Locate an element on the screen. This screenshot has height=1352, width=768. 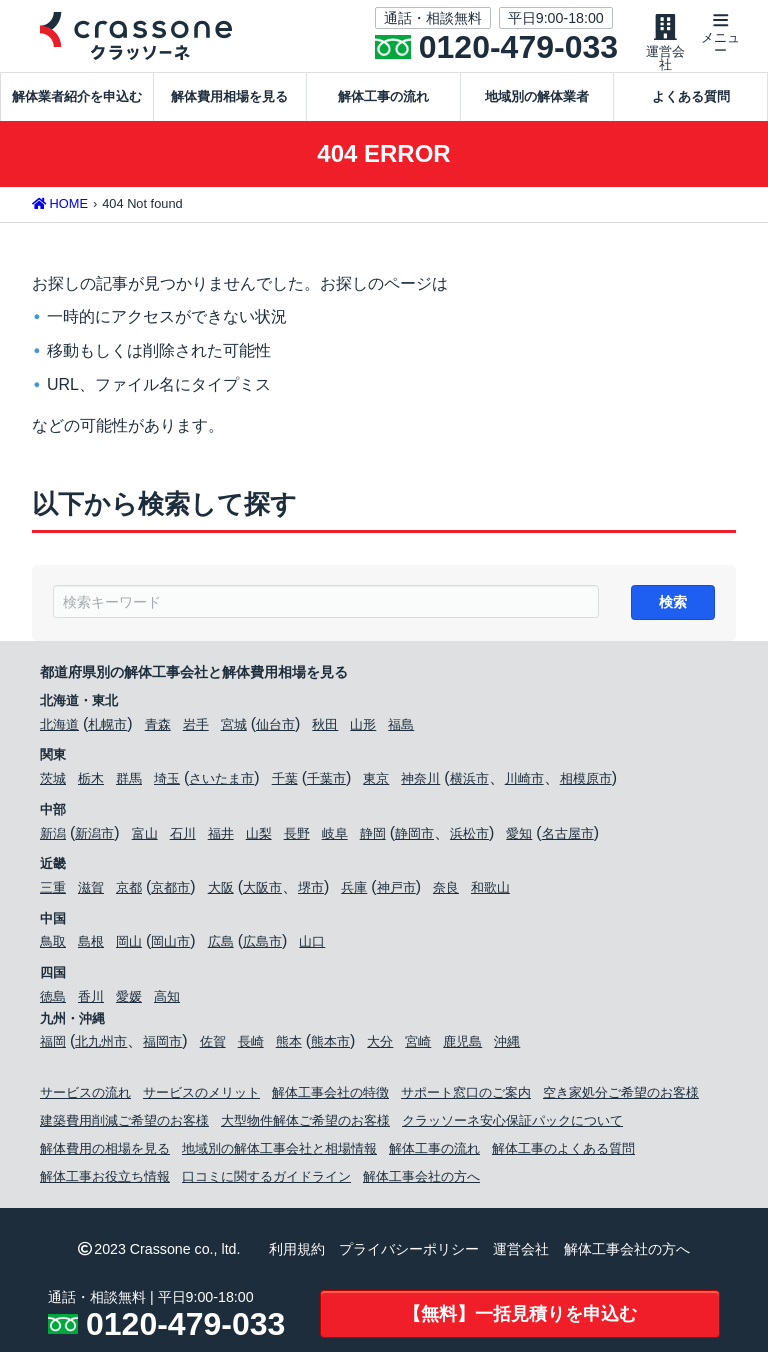
利用規約 is located at coordinates (297, 1253).